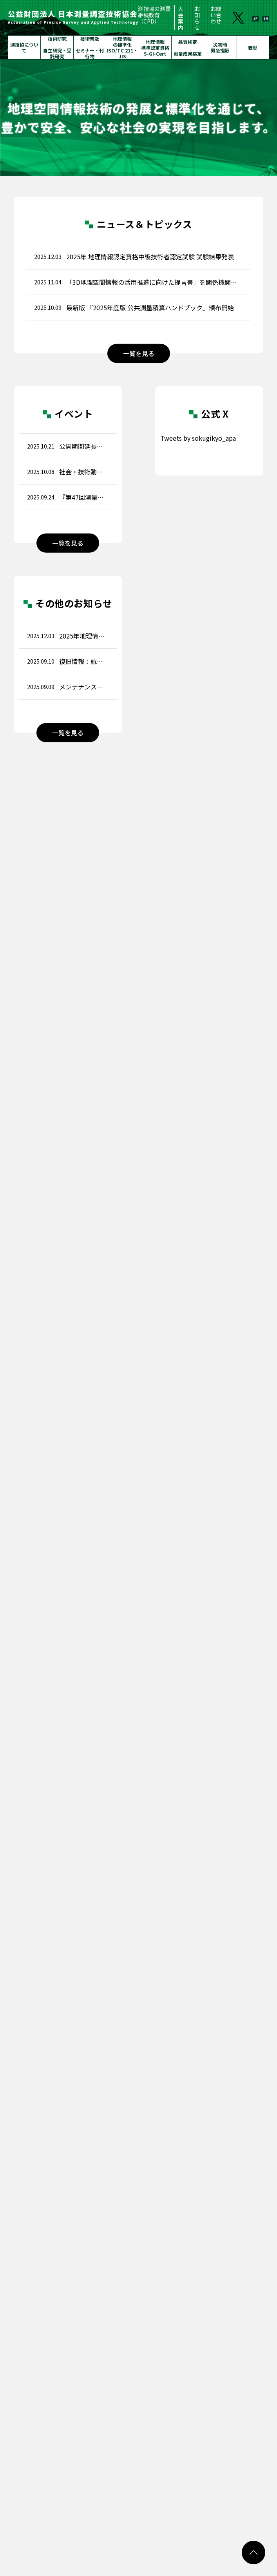 This screenshot has height=2576, width=277. Describe the element at coordinates (24, 47) in the screenshot. I see `測技協について` at that location.